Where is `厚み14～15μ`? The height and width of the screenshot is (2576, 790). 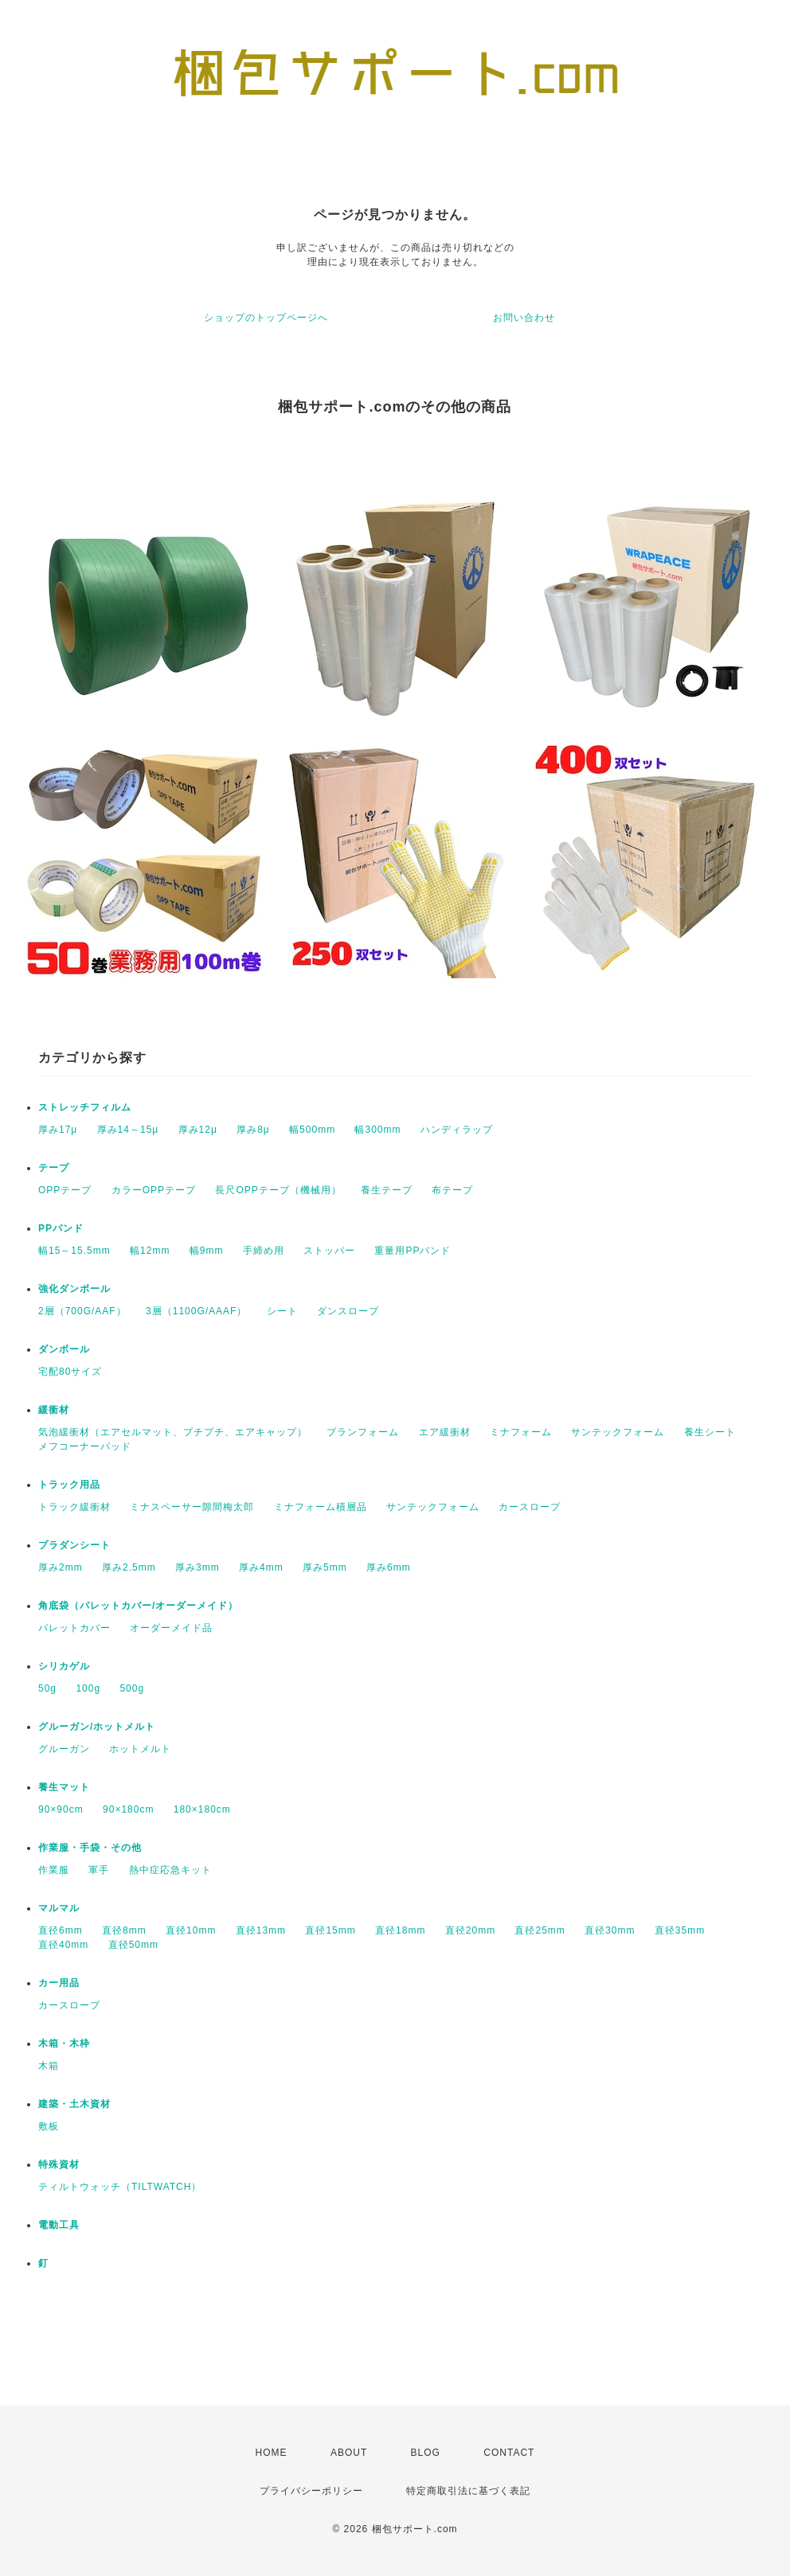 厚み14～15μ is located at coordinates (128, 1129).